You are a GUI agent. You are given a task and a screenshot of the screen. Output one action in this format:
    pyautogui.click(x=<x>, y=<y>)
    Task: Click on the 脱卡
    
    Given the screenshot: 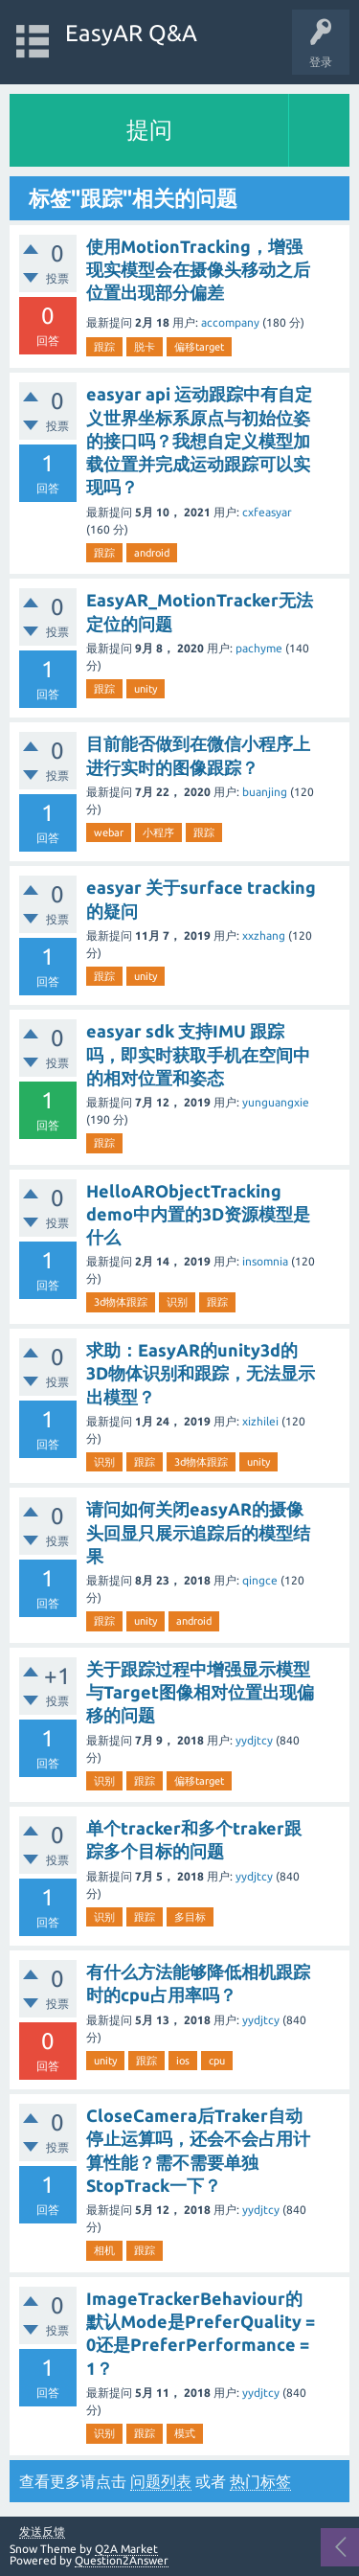 What is the action you would take?
    pyautogui.click(x=144, y=347)
    